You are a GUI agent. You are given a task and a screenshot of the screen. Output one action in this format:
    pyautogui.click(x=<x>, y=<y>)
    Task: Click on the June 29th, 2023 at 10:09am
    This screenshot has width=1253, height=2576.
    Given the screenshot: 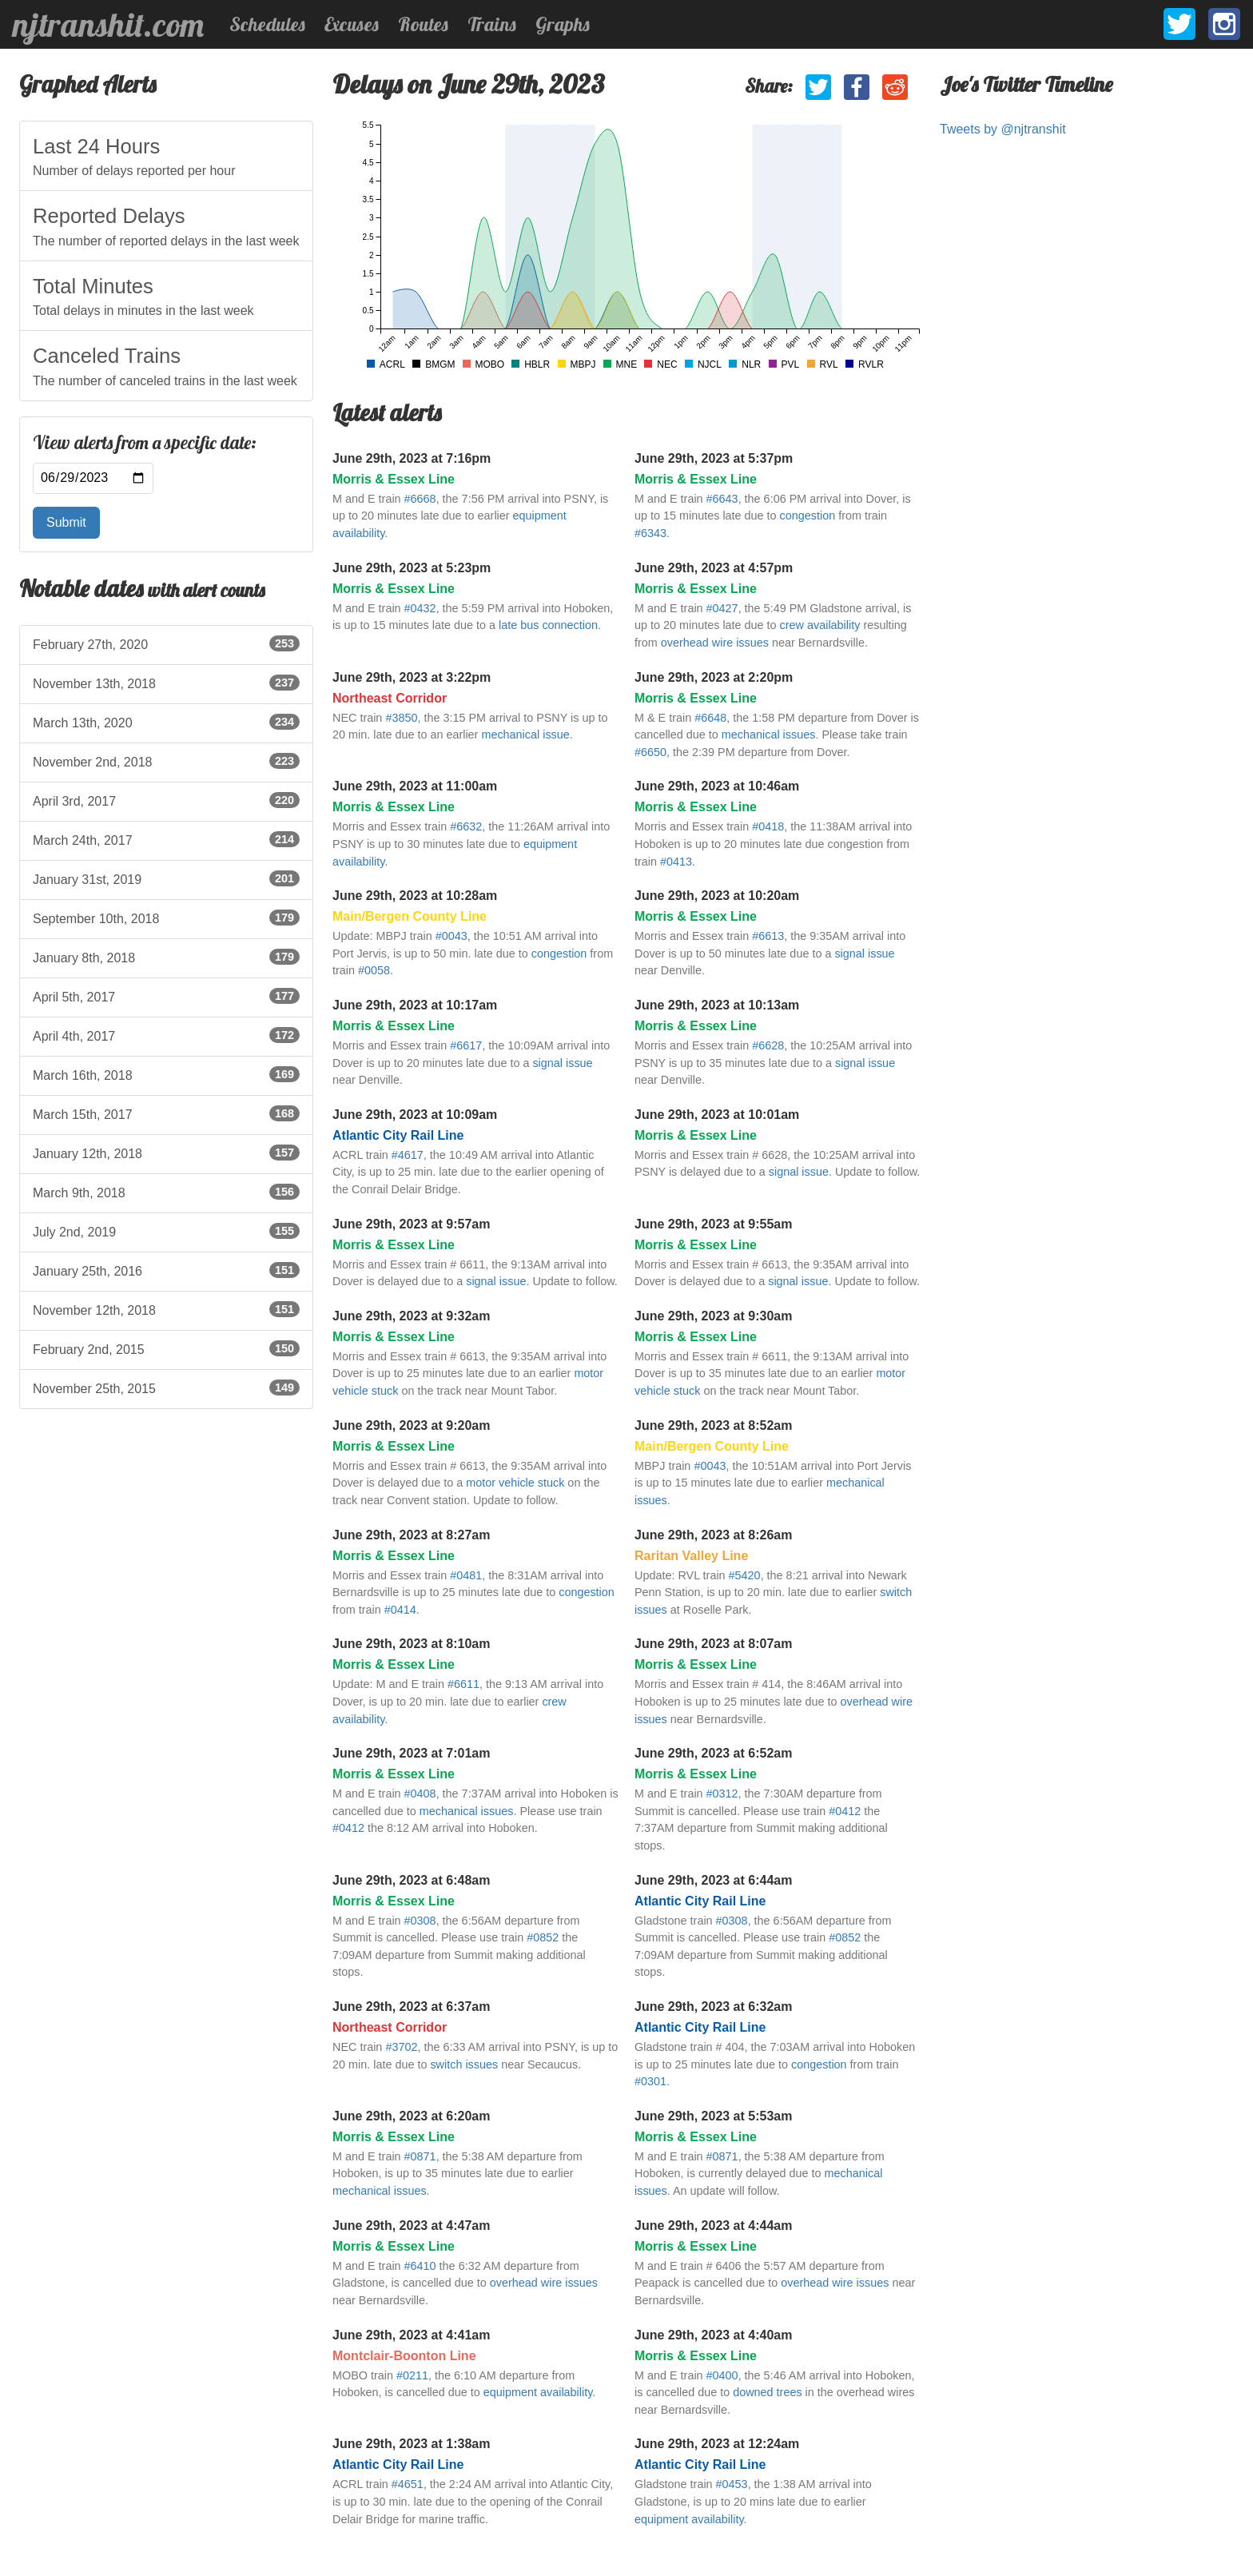 What is the action you would take?
    pyautogui.click(x=414, y=1114)
    